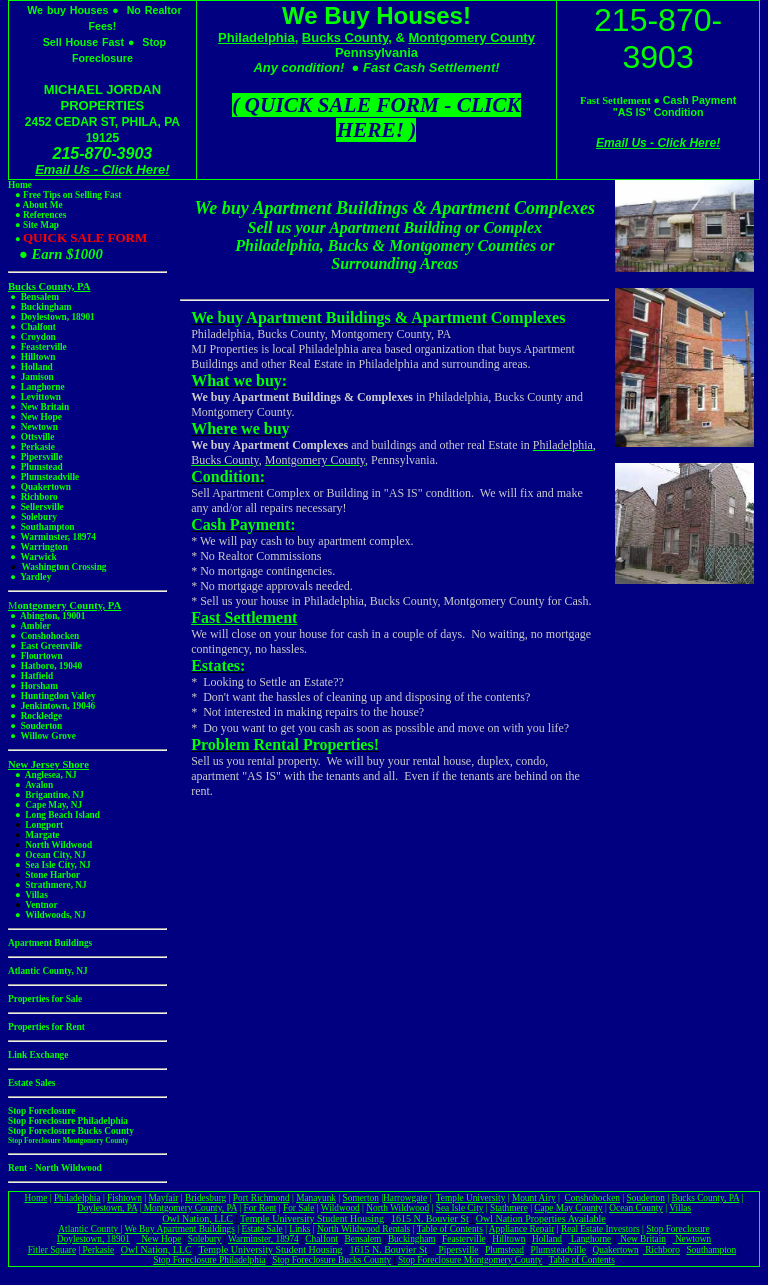 Image resolution: width=768 pixels, height=1285 pixels. I want to click on 1615 N. Bouvier St, so click(430, 1218).